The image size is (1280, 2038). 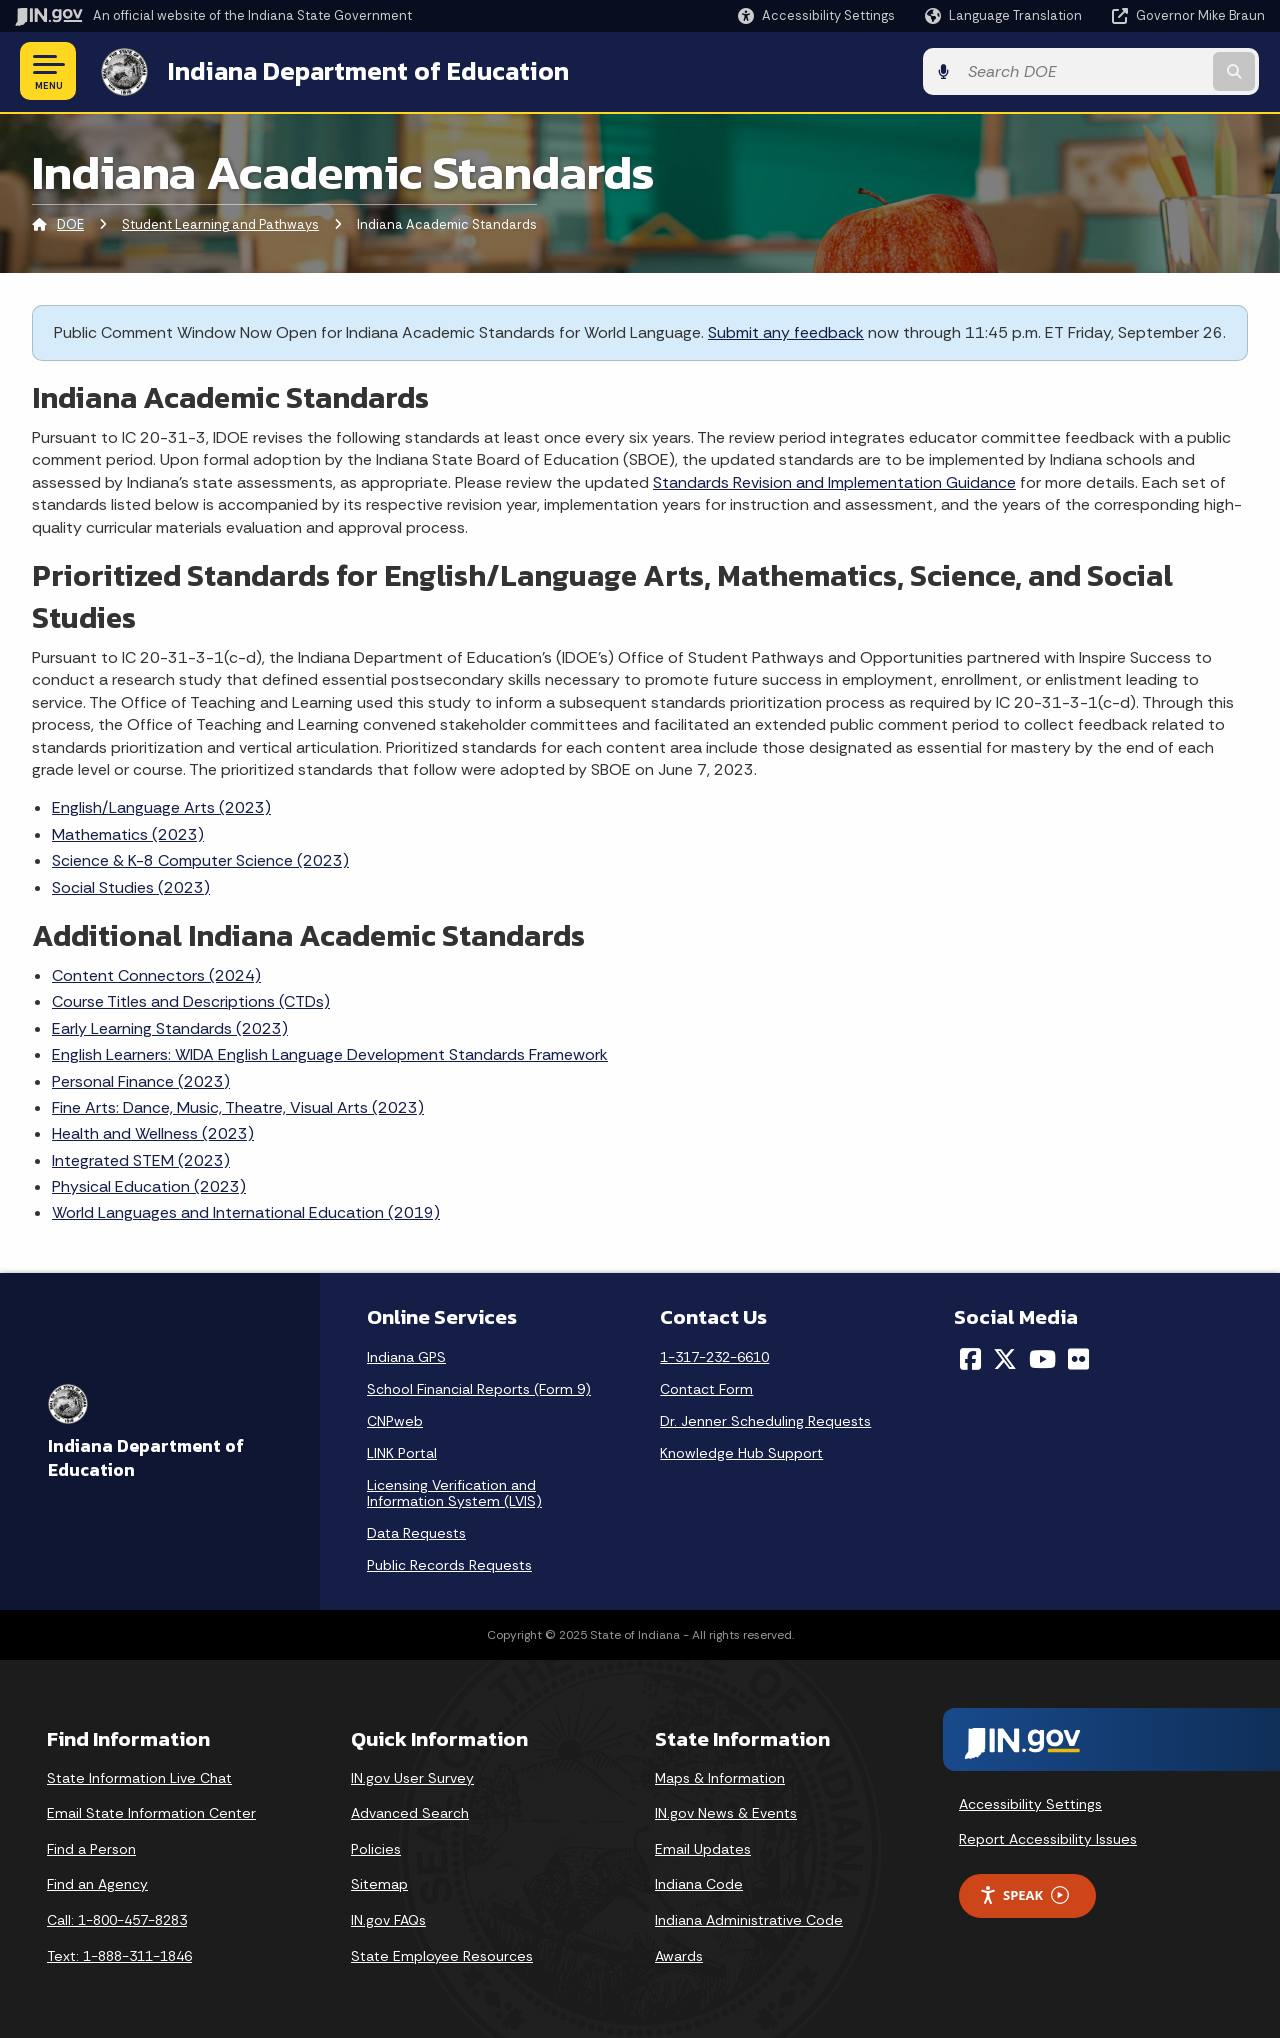 I want to click on Maps & Information, so click(x=720, y=1777).